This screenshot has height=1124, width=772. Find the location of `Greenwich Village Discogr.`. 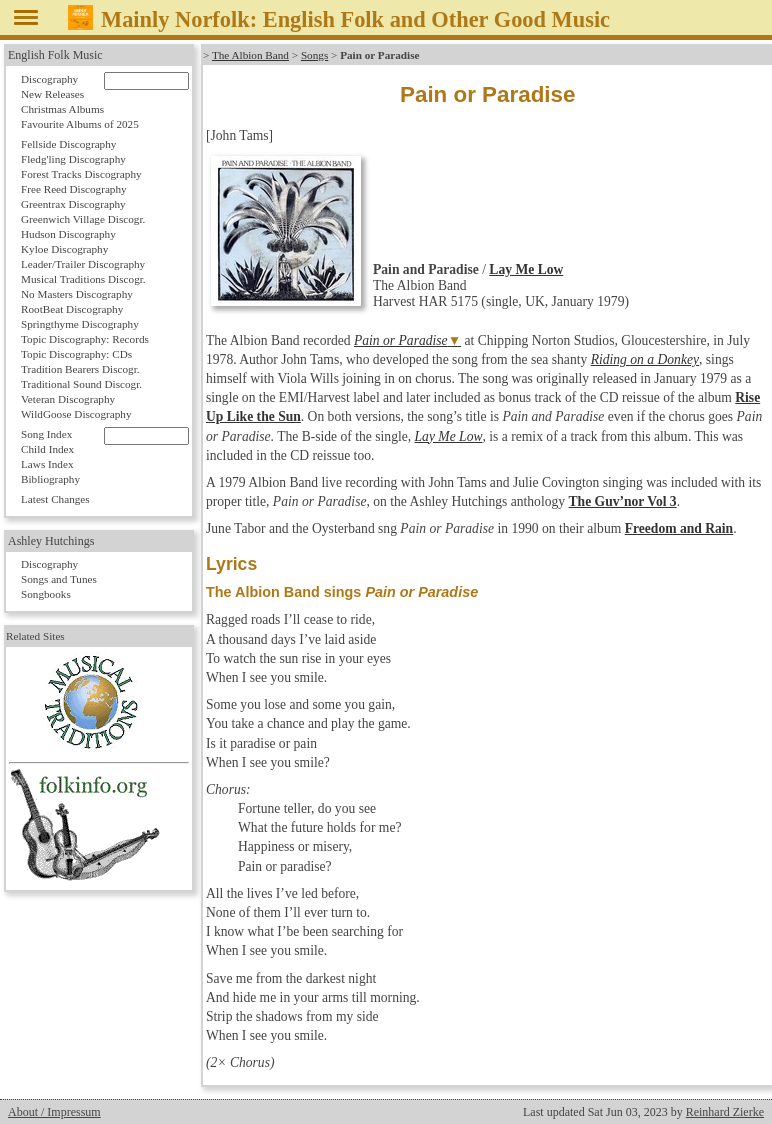

Greenwich Village Discogr. is located at coordinates (83, 219).